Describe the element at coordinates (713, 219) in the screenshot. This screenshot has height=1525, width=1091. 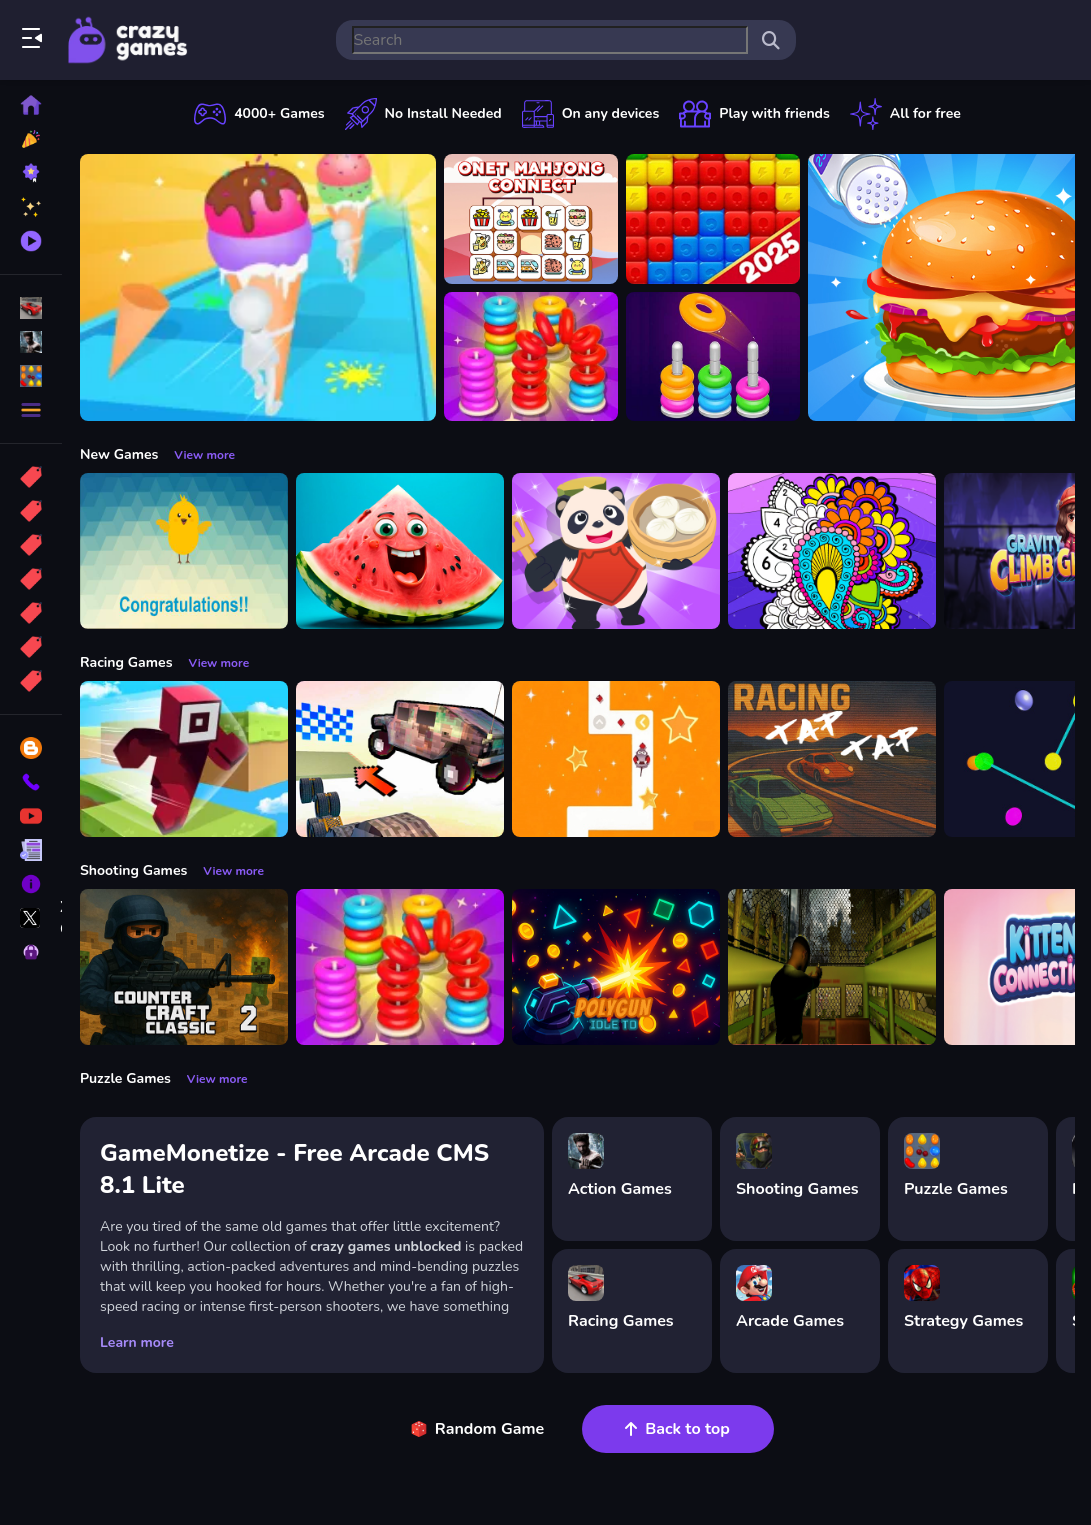
I see `[Ant Color Blast]` at that location.